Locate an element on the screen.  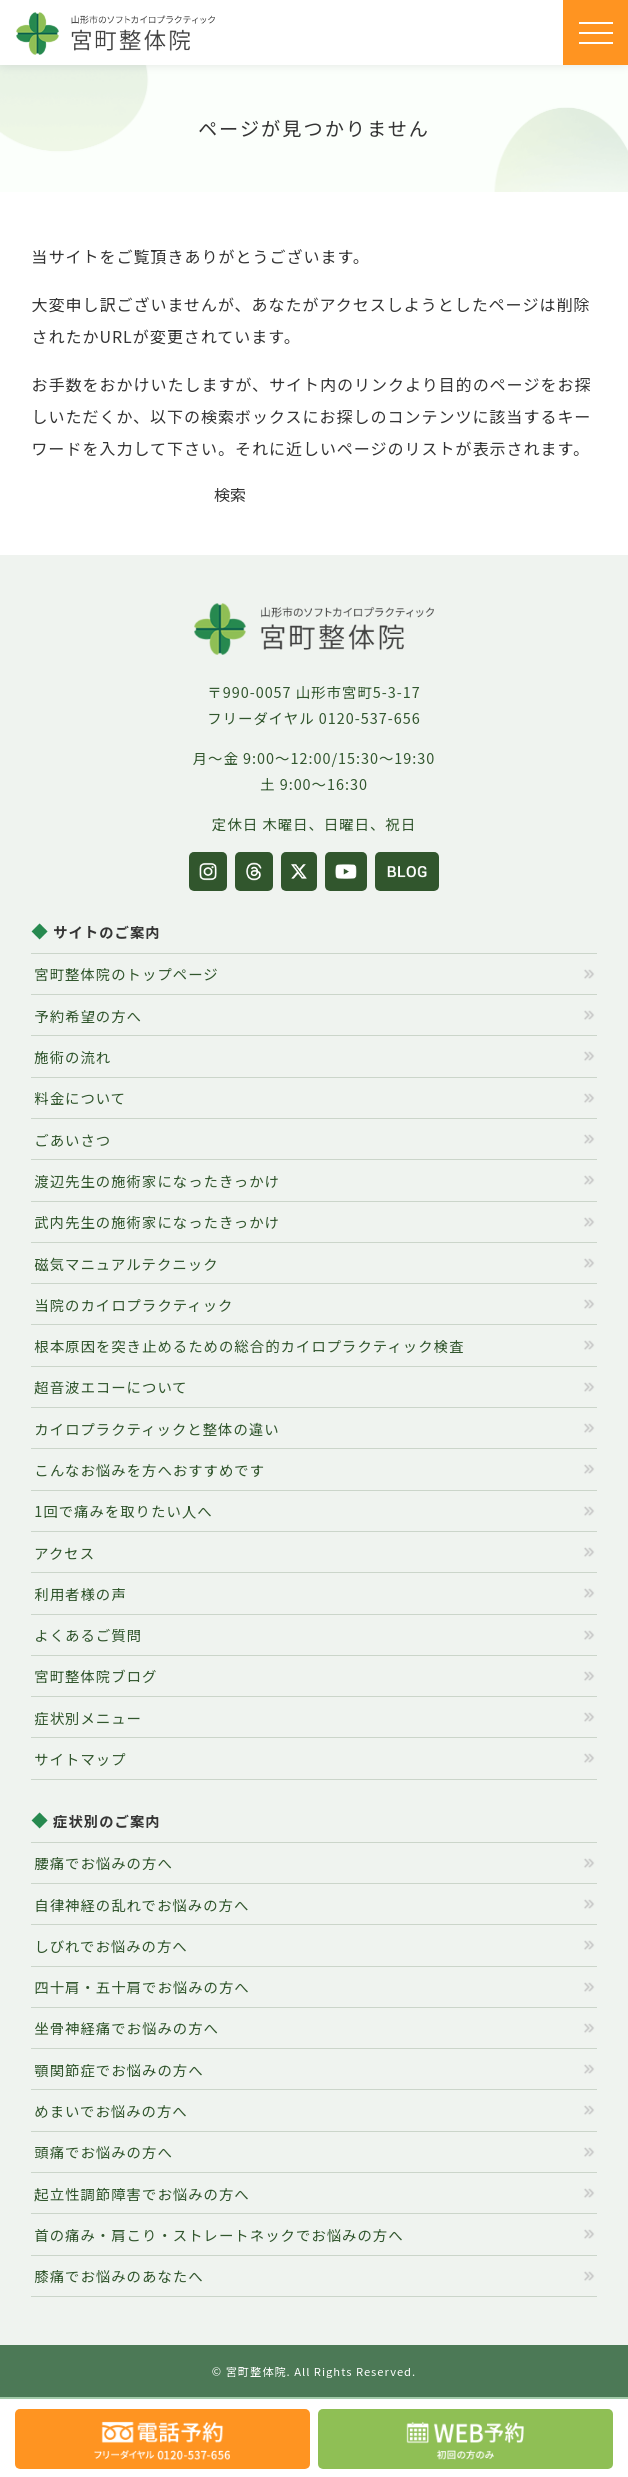
0120-537-656 is located at coordinates (370, 717).